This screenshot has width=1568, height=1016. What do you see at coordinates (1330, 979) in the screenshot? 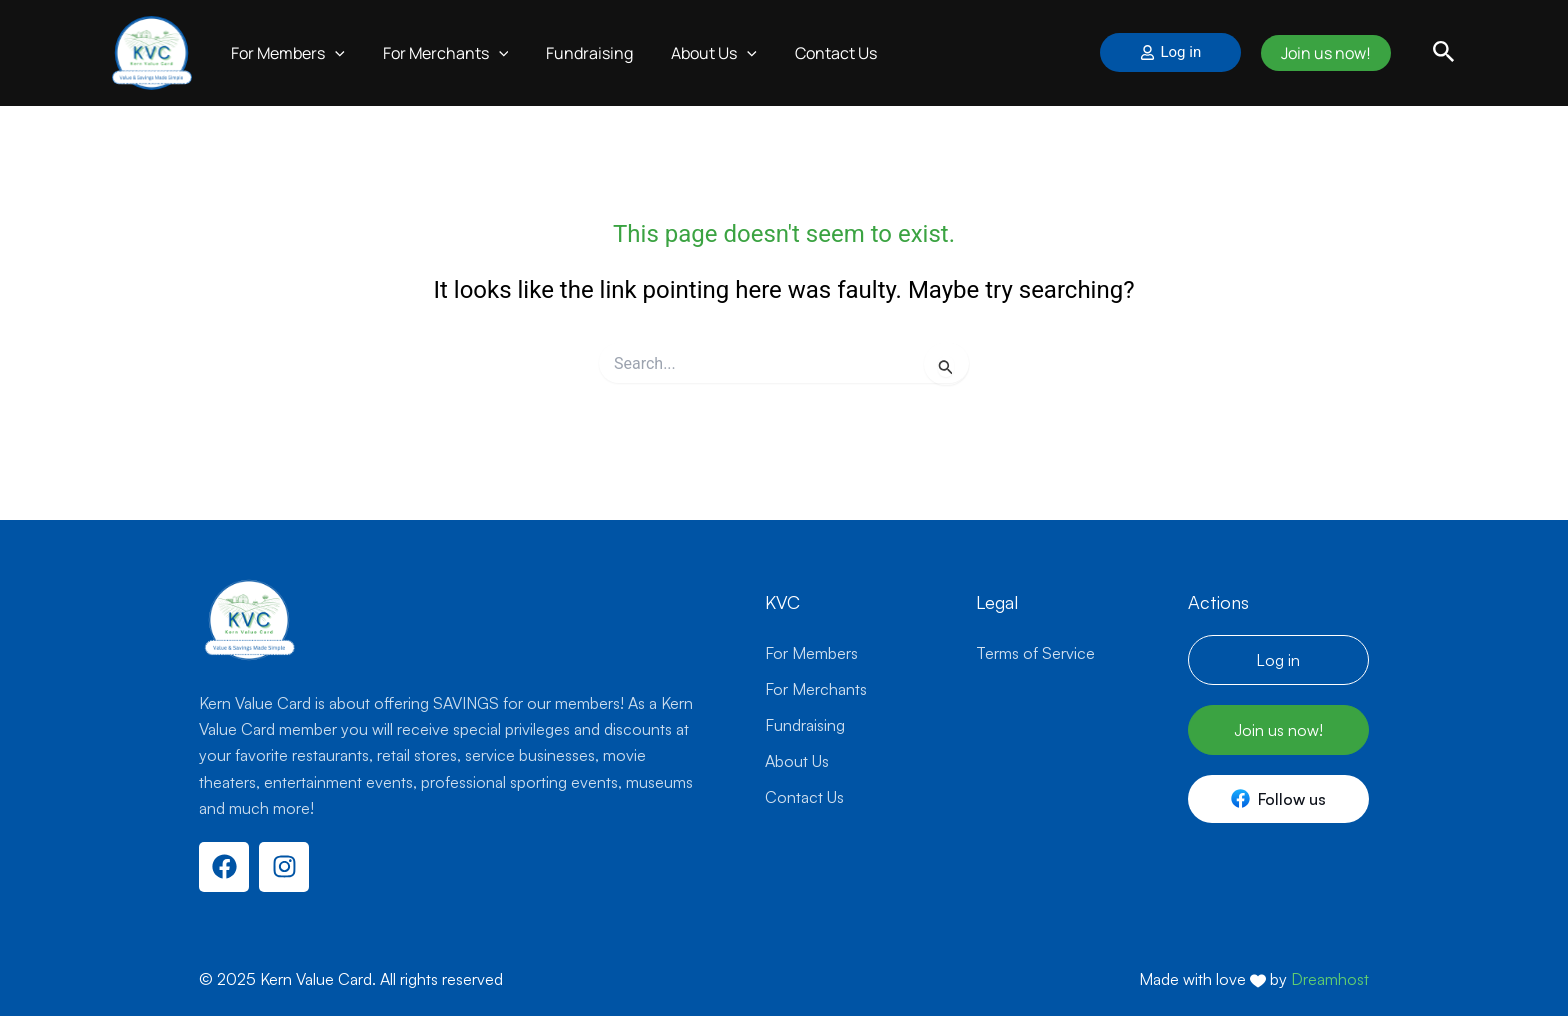
I see `Dreamhost` at bounding box center [1330, 979].